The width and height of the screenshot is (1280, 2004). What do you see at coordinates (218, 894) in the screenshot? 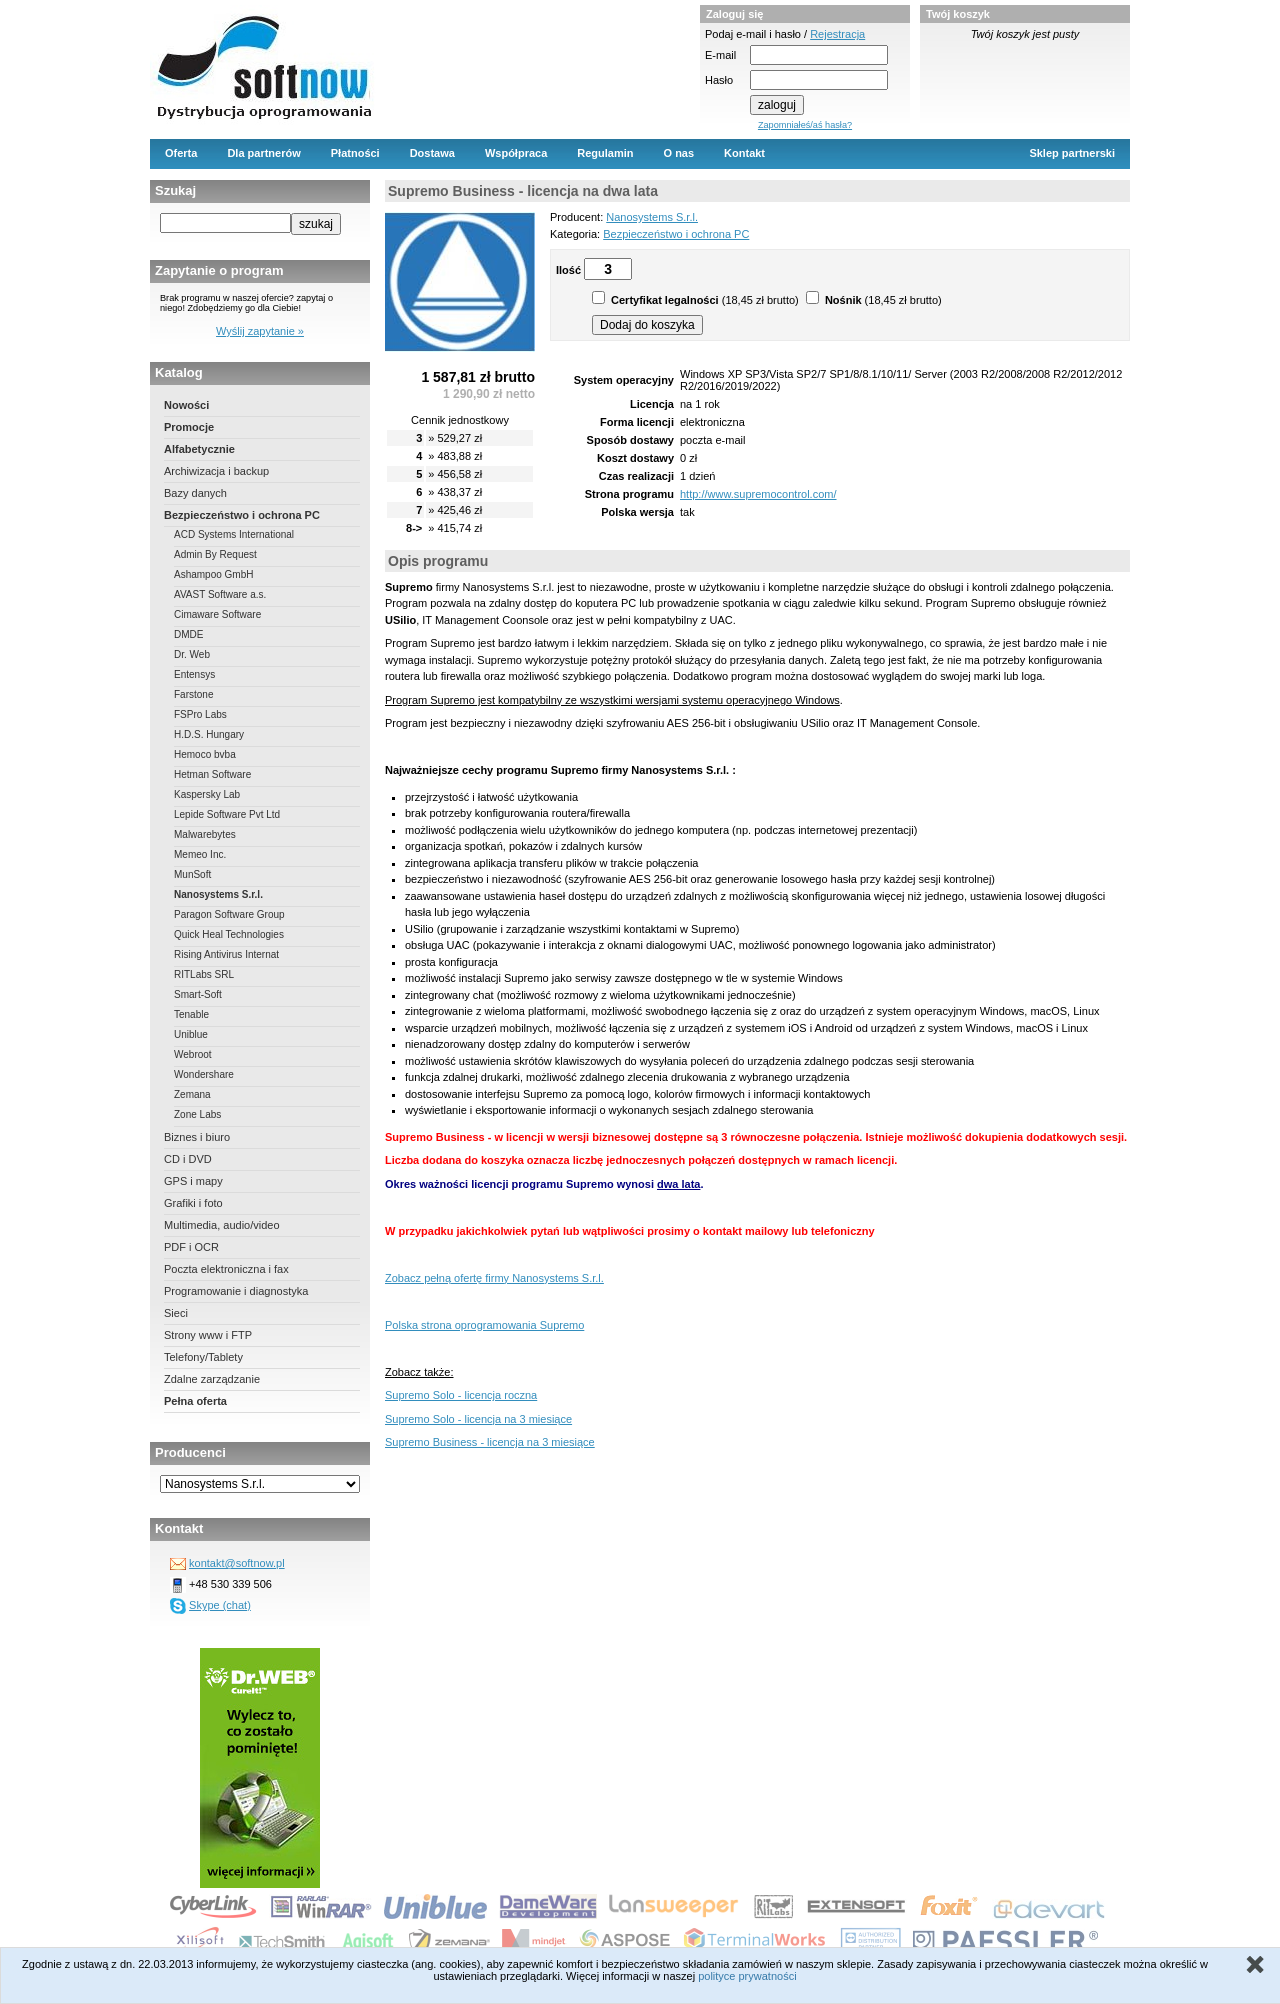
I see `Nanosystems S.r.l.` at bounding box center [218, 894].